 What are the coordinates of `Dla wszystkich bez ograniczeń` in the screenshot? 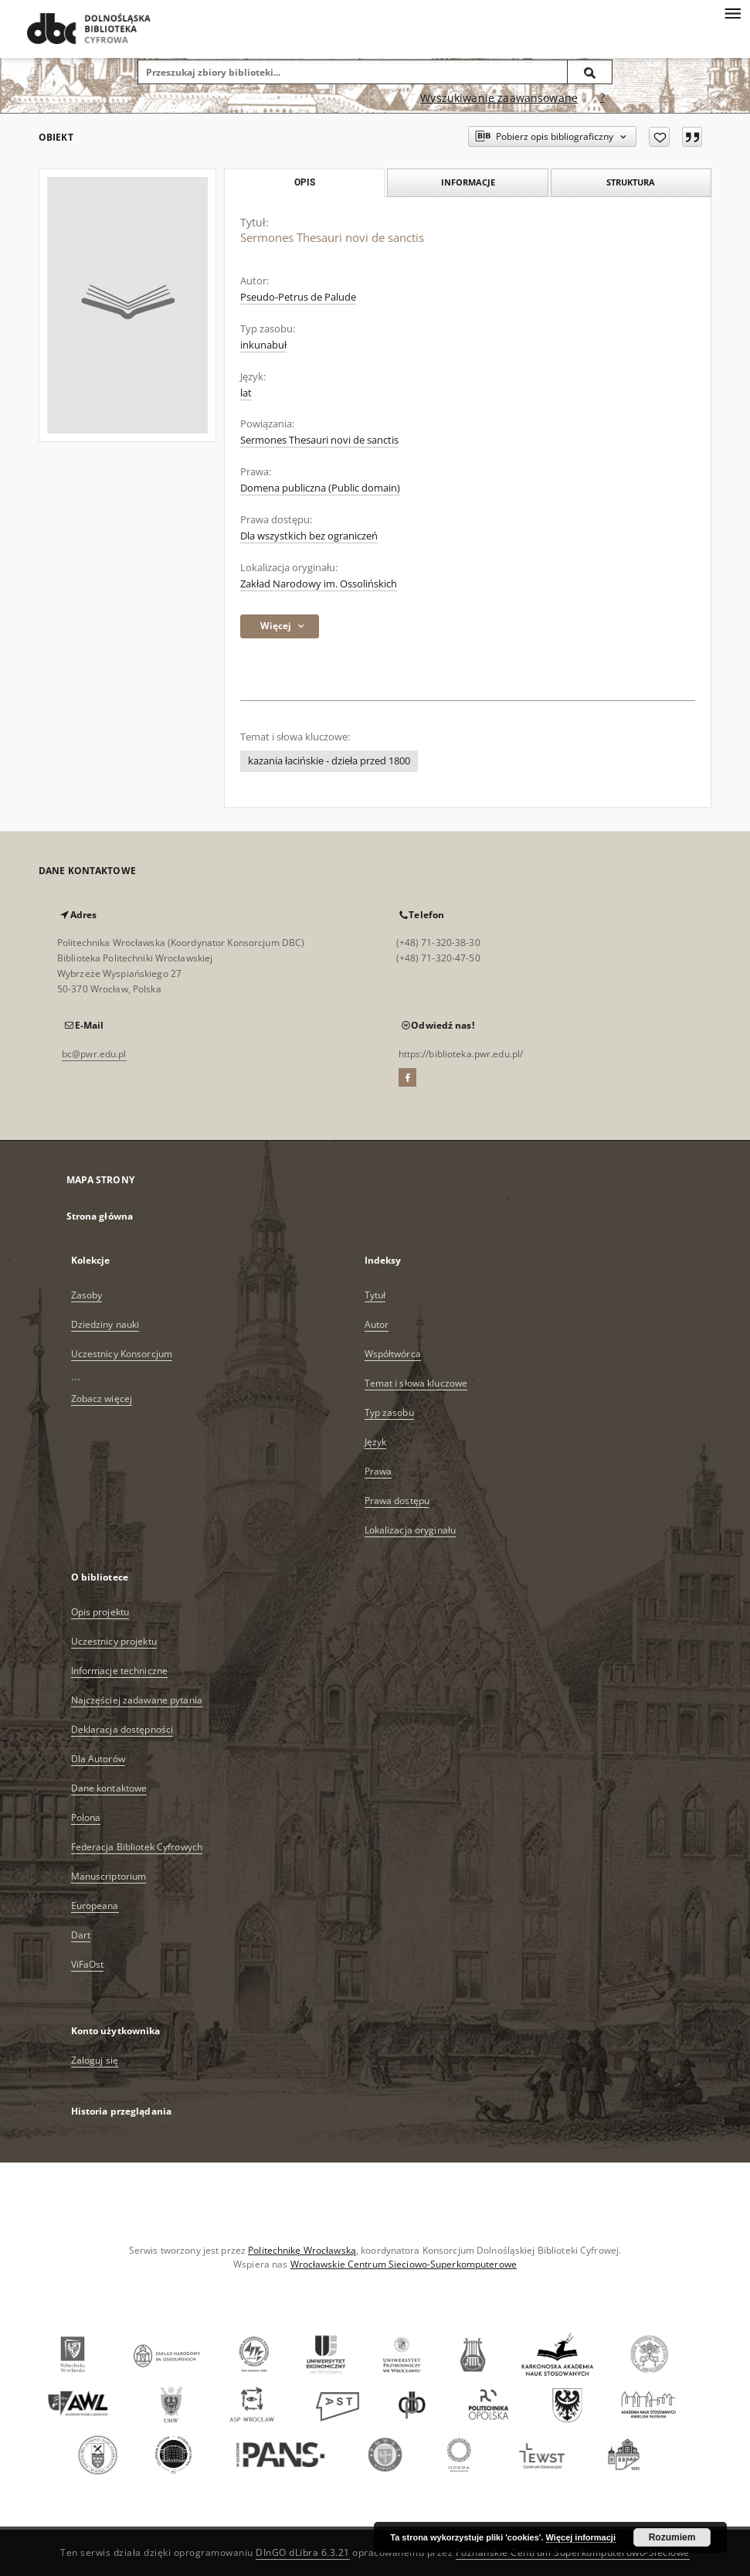 It's located at (309, 536).